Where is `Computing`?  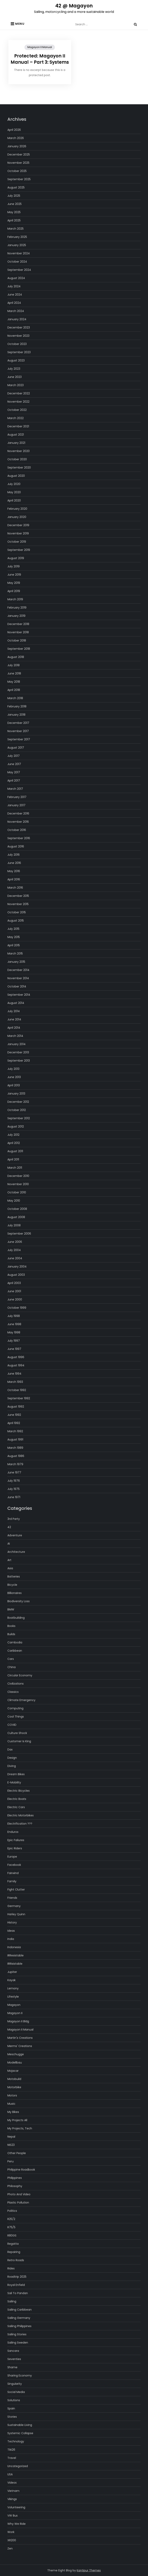 Computing is located at coordinates (15, 1708).